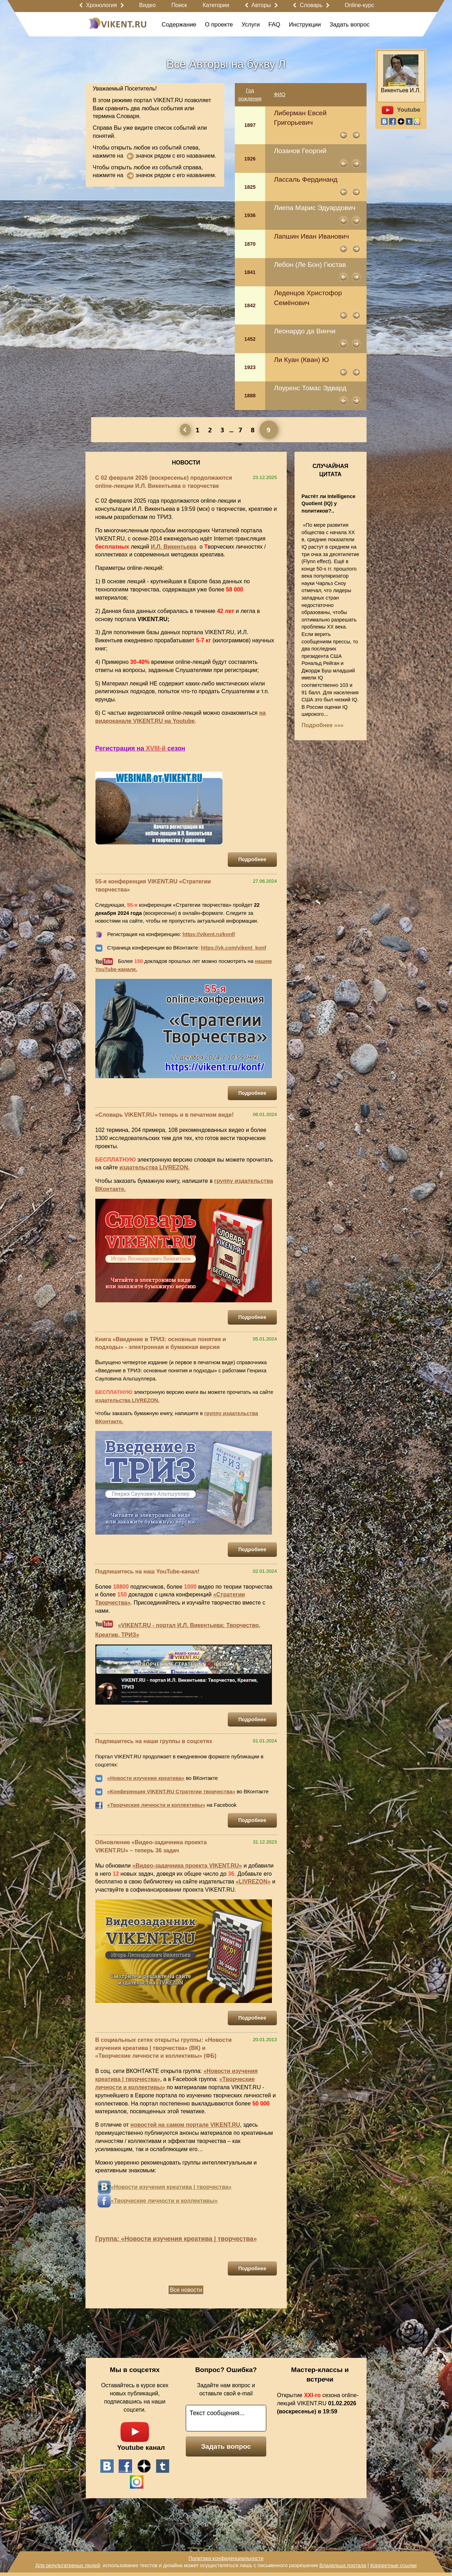  Describe the element at coordinates (67, 2565) in the screenshot. I see `Для результативных людей` at that location.